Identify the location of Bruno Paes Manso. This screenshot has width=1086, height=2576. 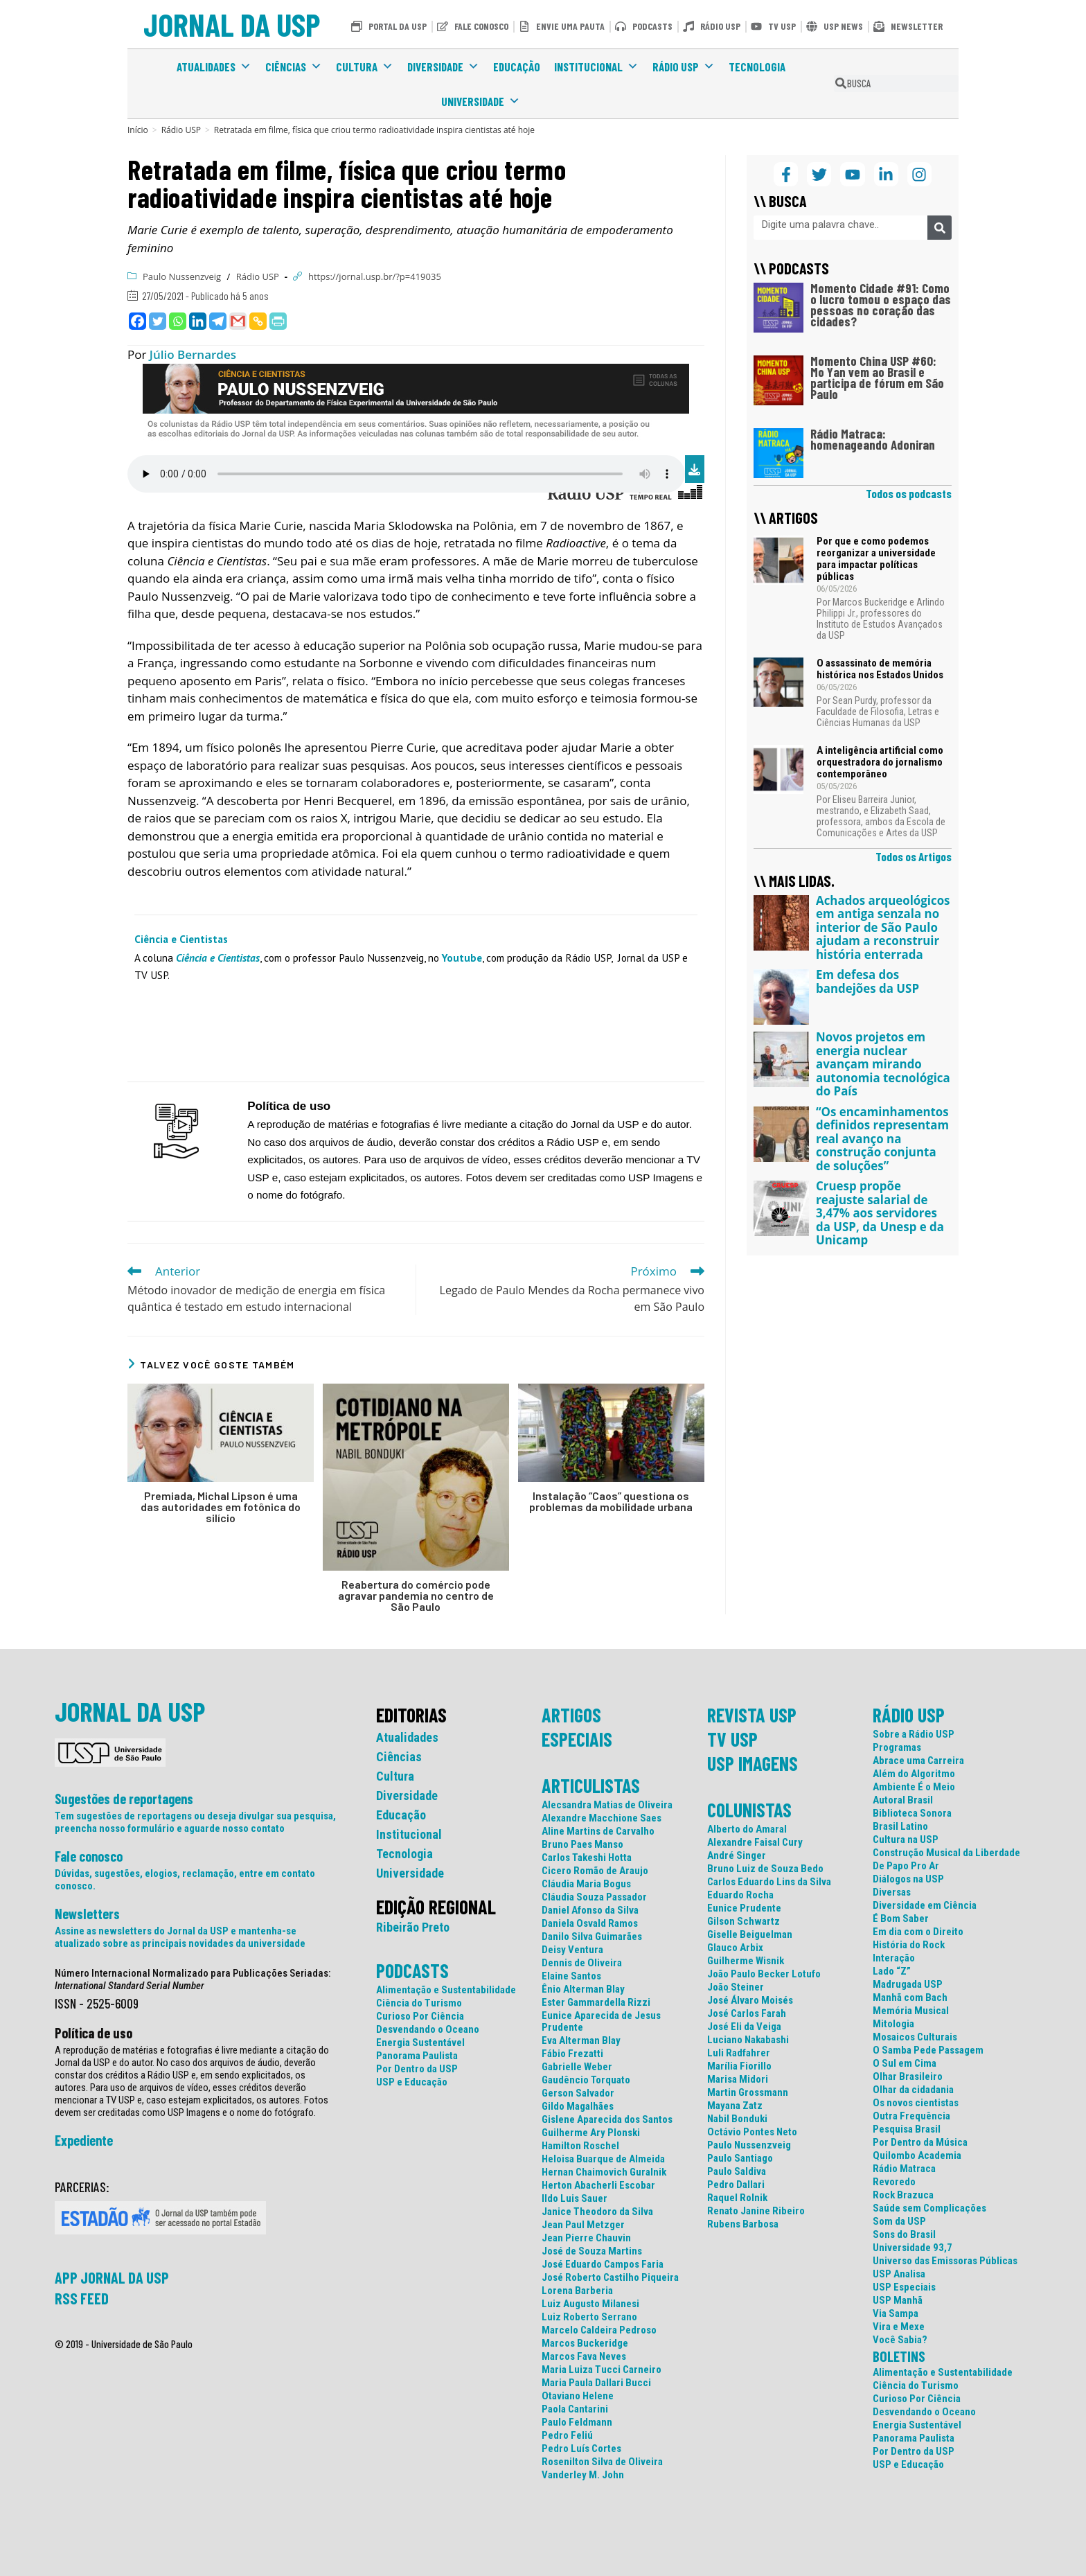
(582, 1845).